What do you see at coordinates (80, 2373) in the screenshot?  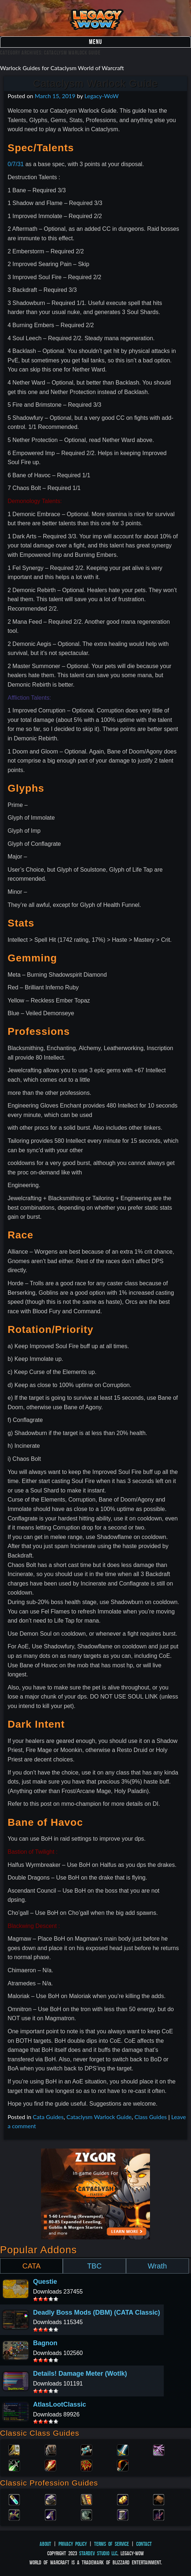 I see `Details! Damage Meter (Wotlk)` at bounding box center [80, 2373].